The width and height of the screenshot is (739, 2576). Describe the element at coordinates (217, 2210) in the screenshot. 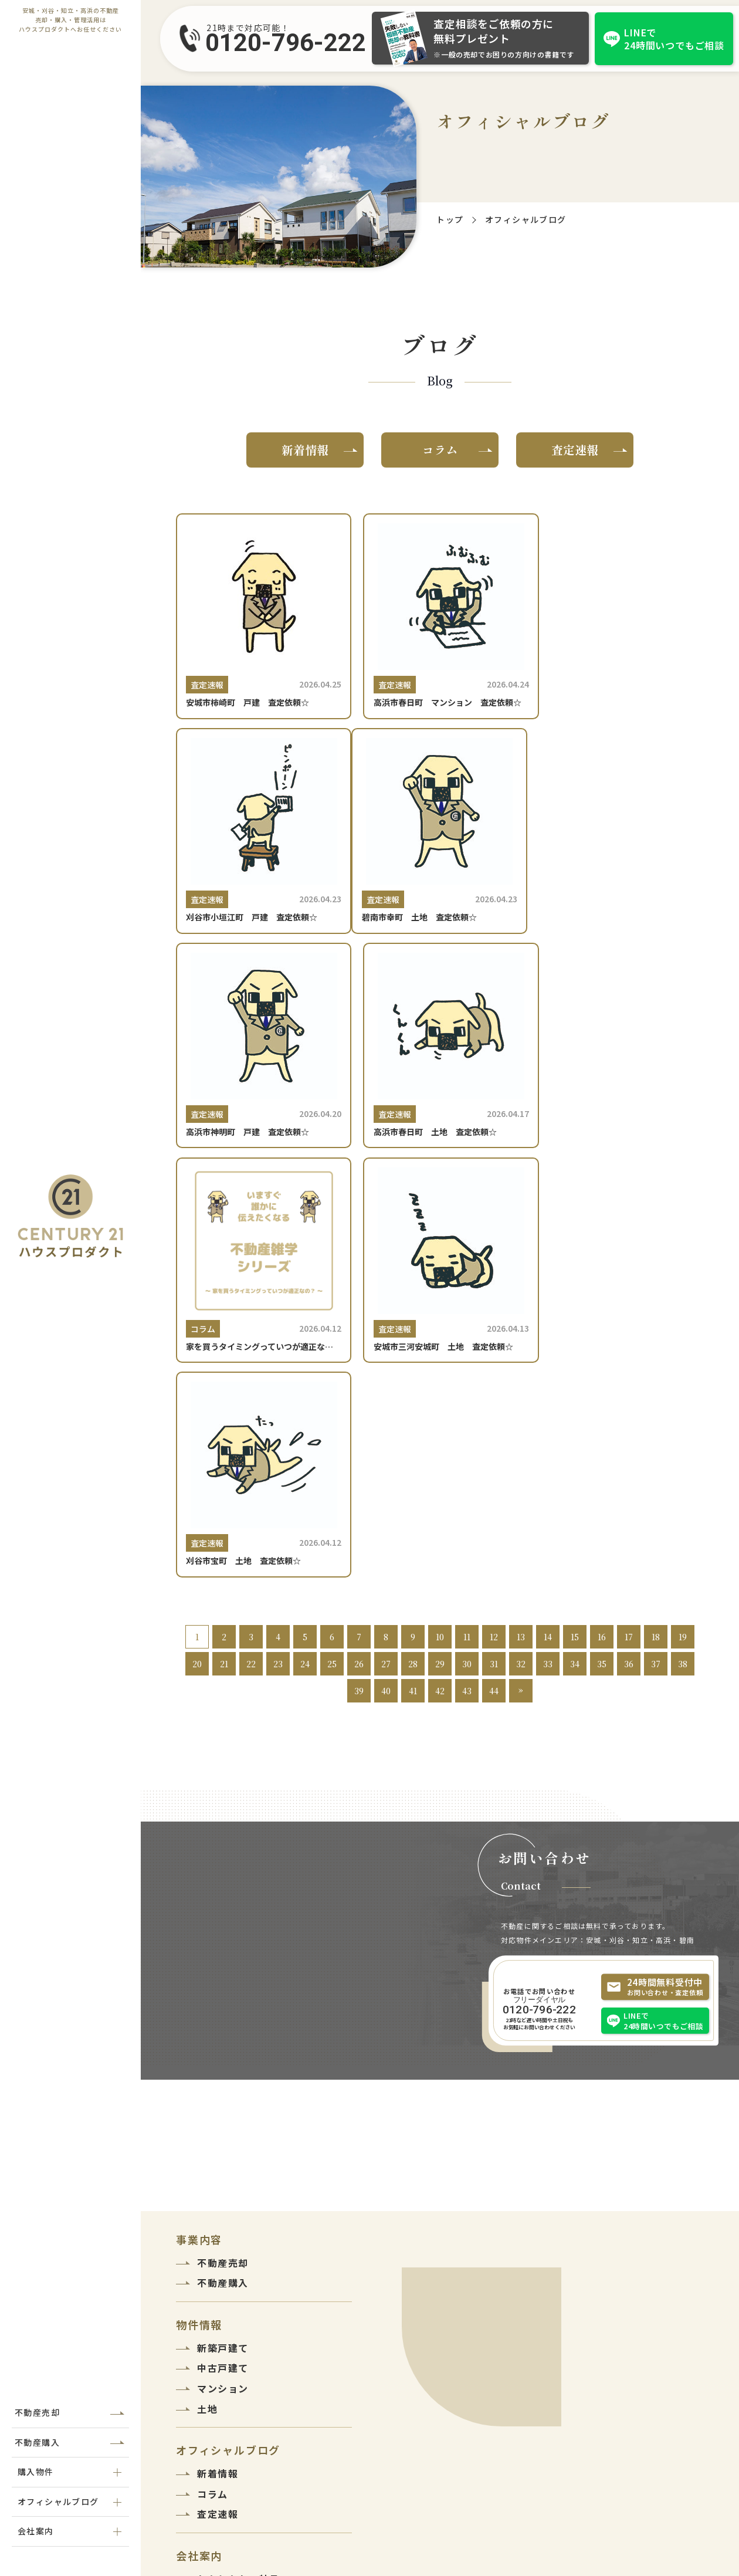

I see `会社紹介` at that location.